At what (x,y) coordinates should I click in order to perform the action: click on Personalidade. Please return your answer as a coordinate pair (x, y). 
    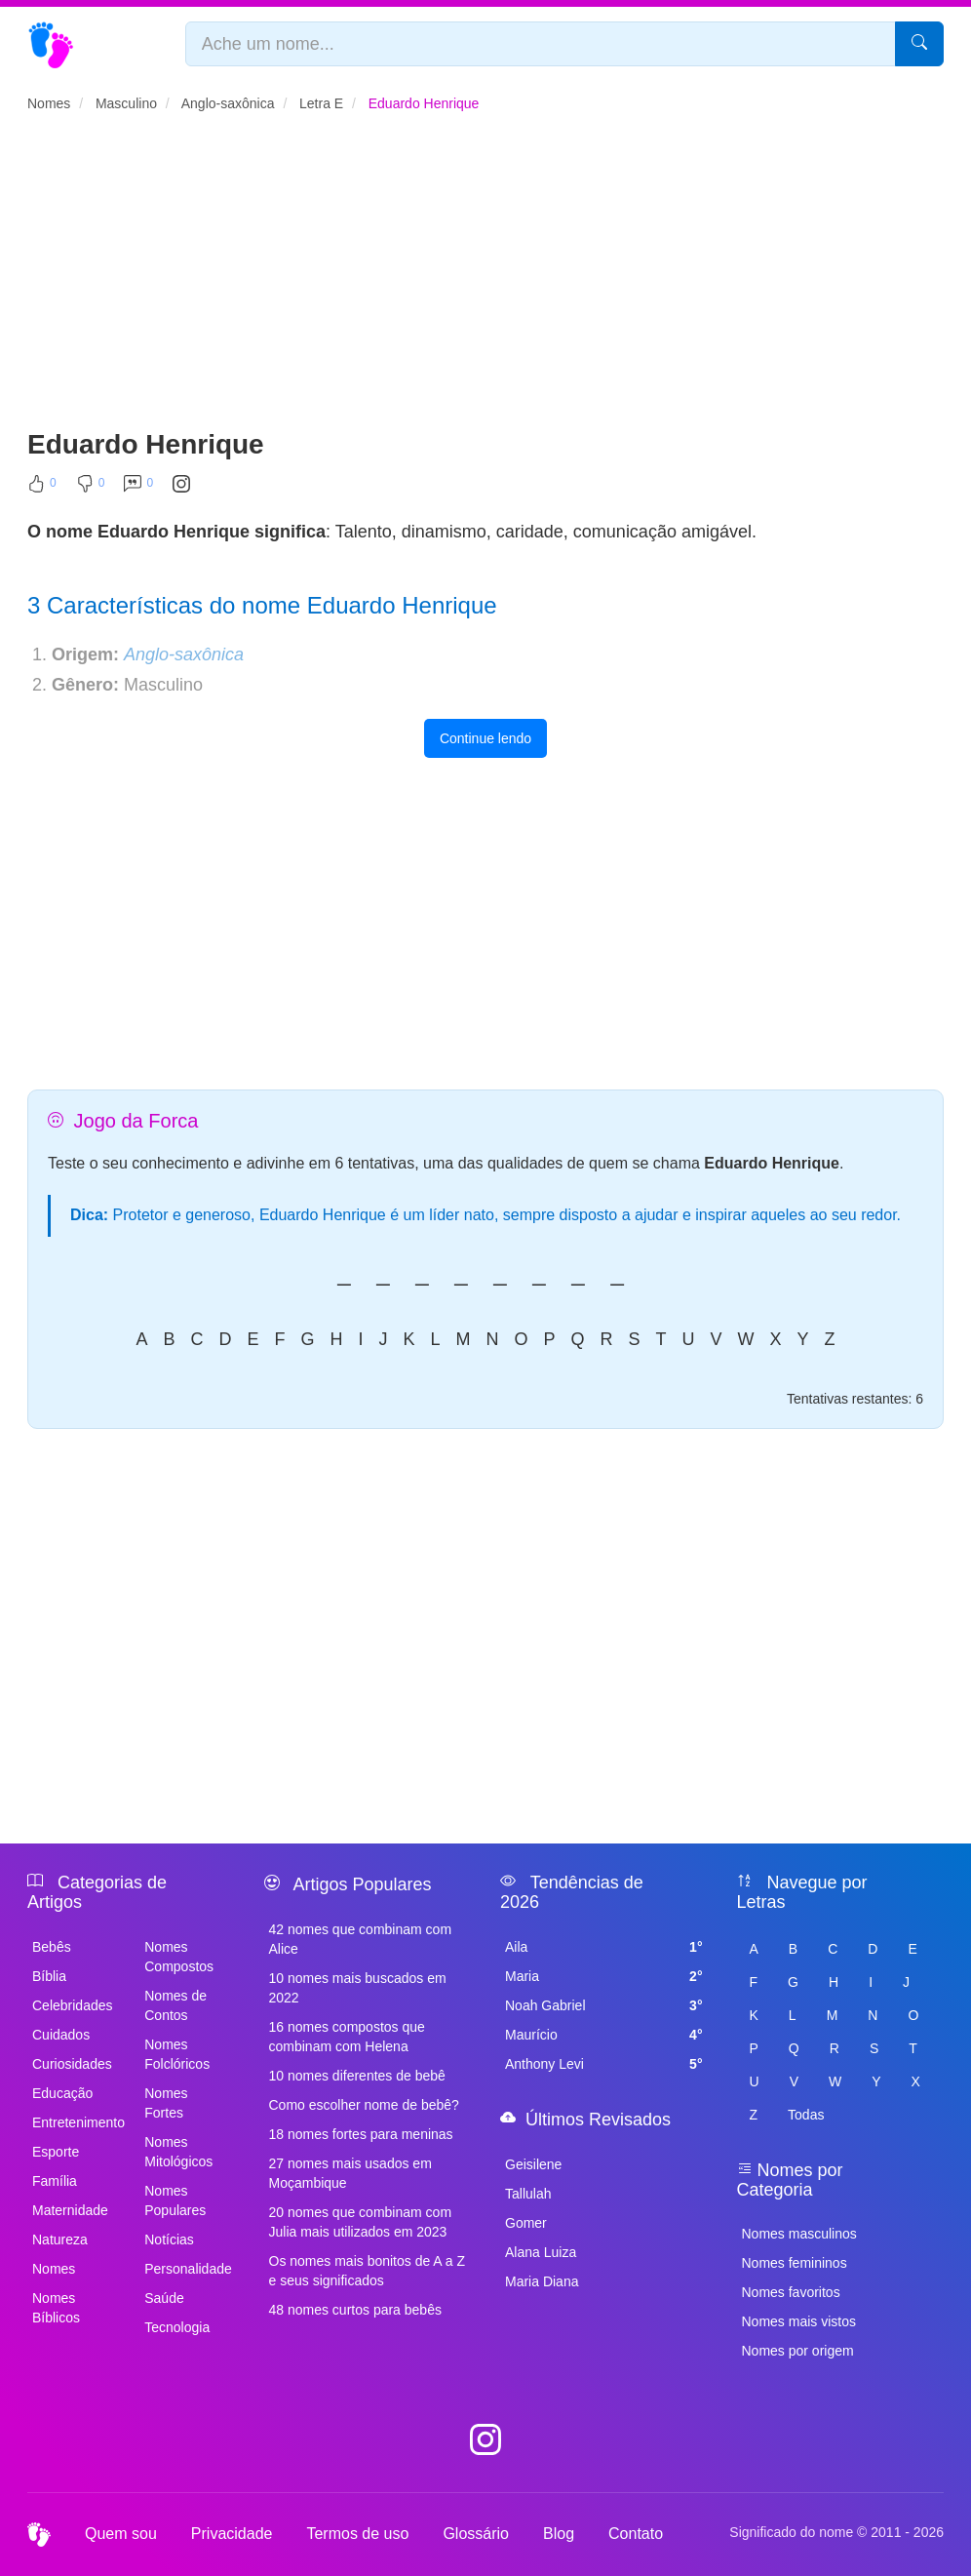
    Looking at the image, I should click on (188, 2269).